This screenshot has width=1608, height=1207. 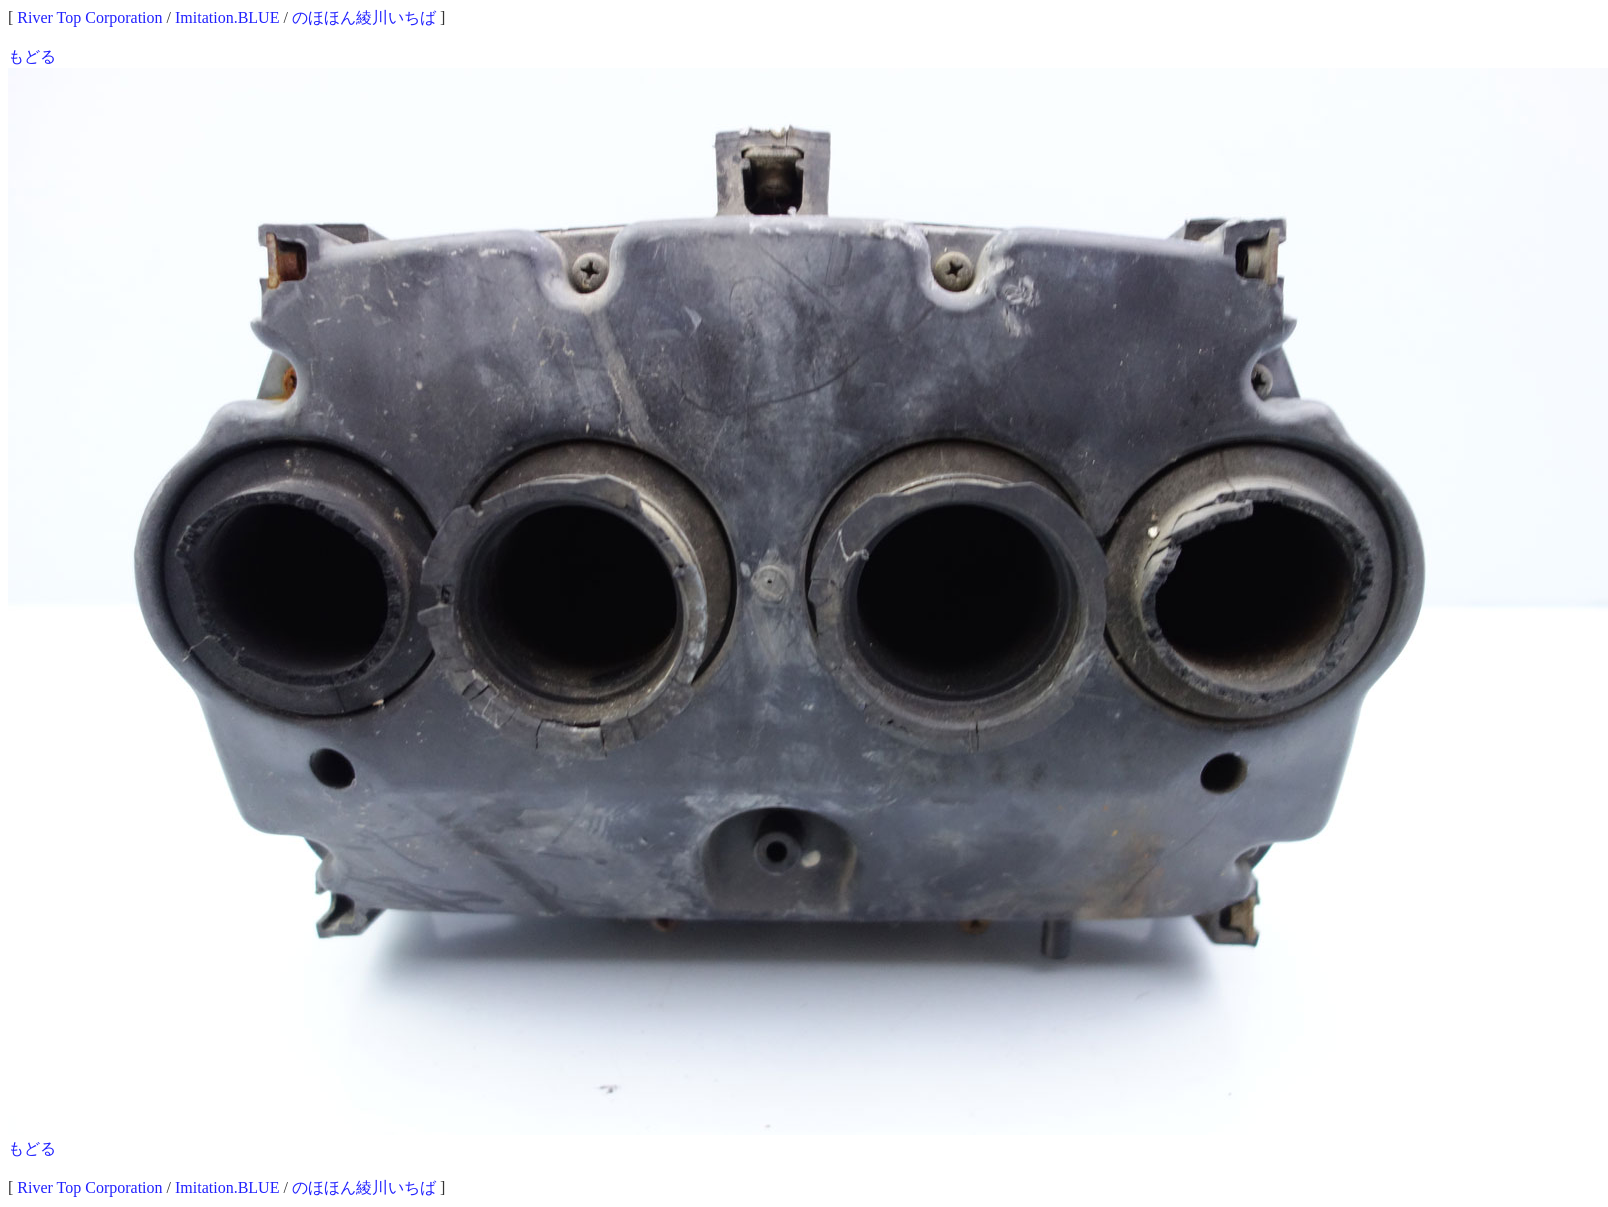 What do you see at coordinates (364, 17) in the screenshot?
I see `のほほん綾川いちば` at bounding box center [364, 17].